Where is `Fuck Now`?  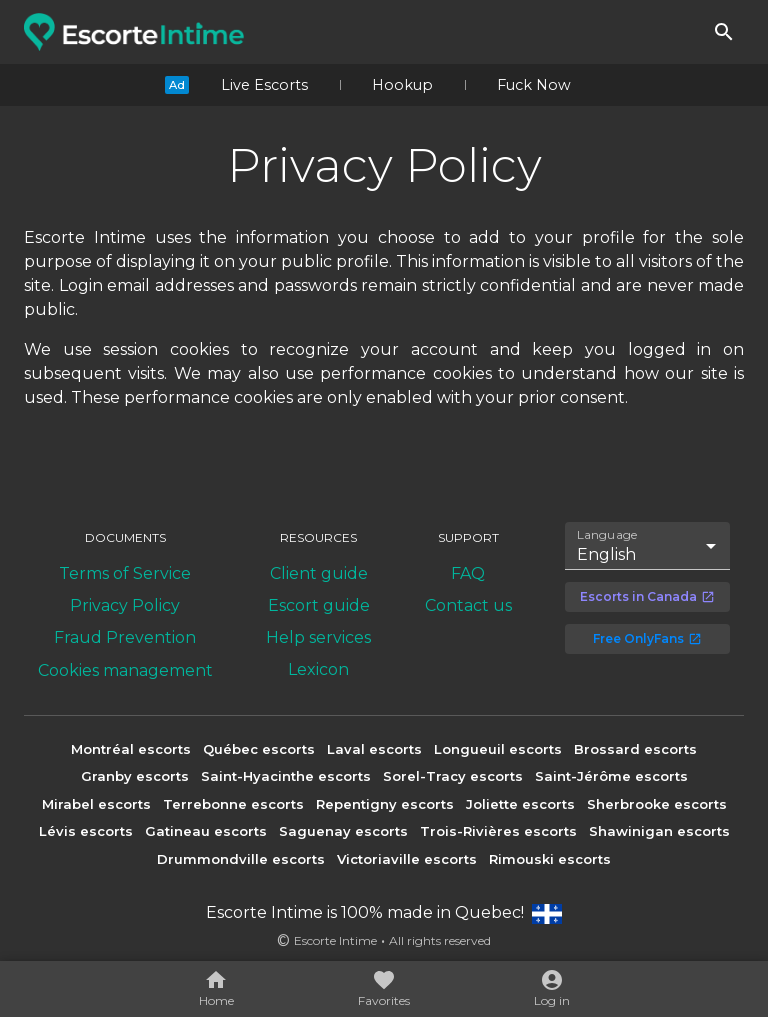 Fuck Now is located at coordinates (534, 85).